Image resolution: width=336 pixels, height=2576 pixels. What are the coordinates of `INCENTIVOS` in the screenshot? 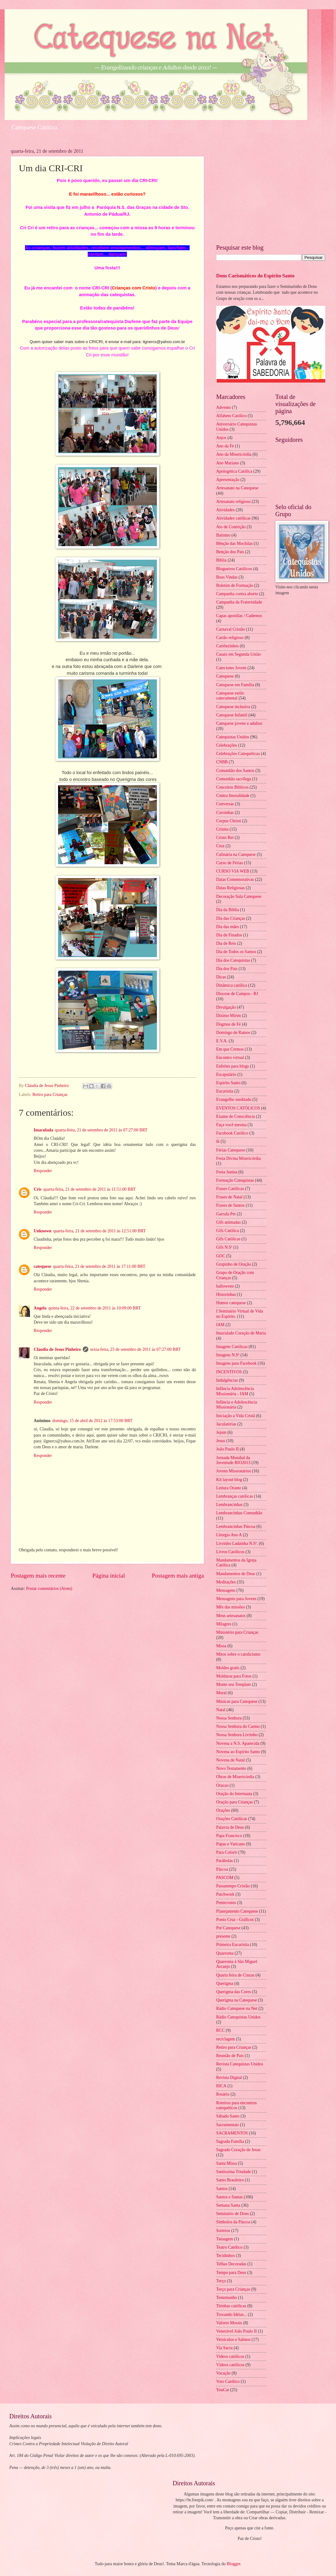 It's located at (229, 1372).